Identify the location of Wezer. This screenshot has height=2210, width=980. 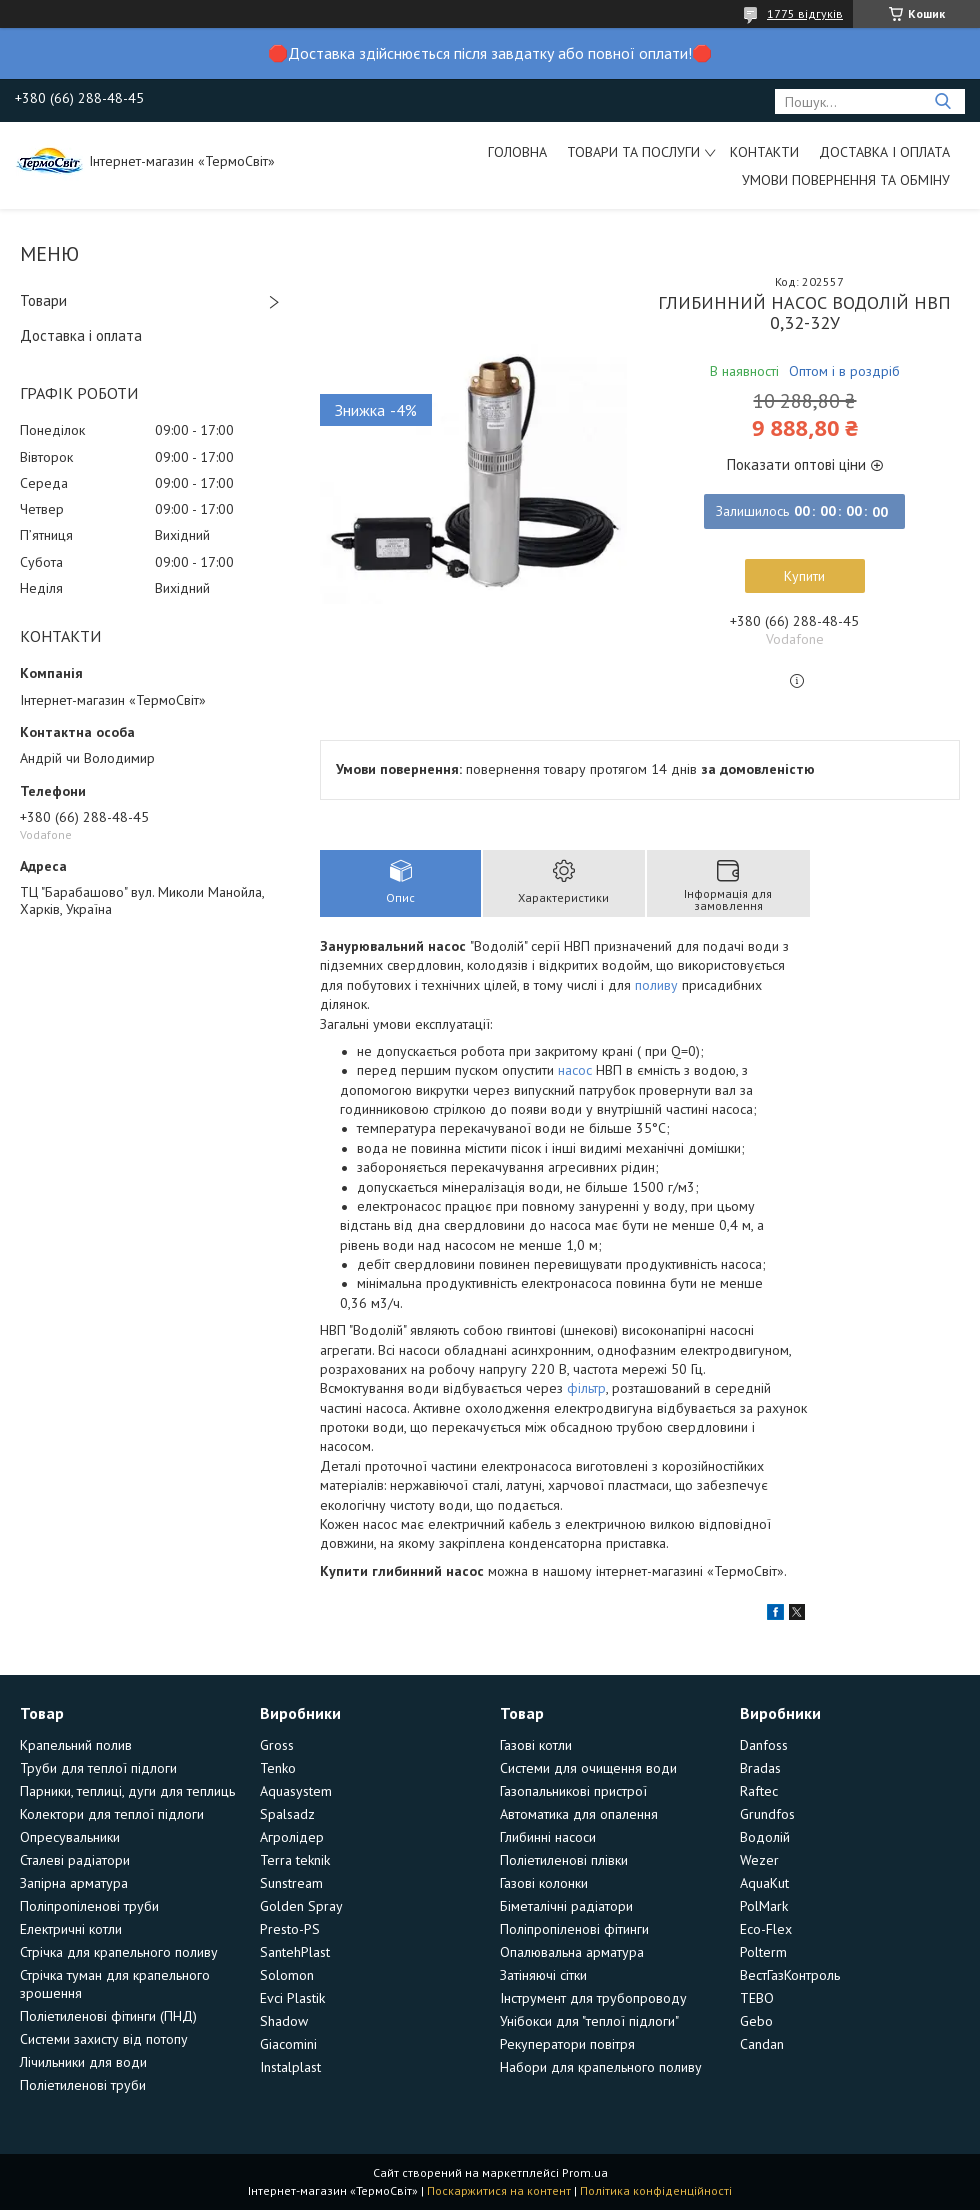
(759, 1860).